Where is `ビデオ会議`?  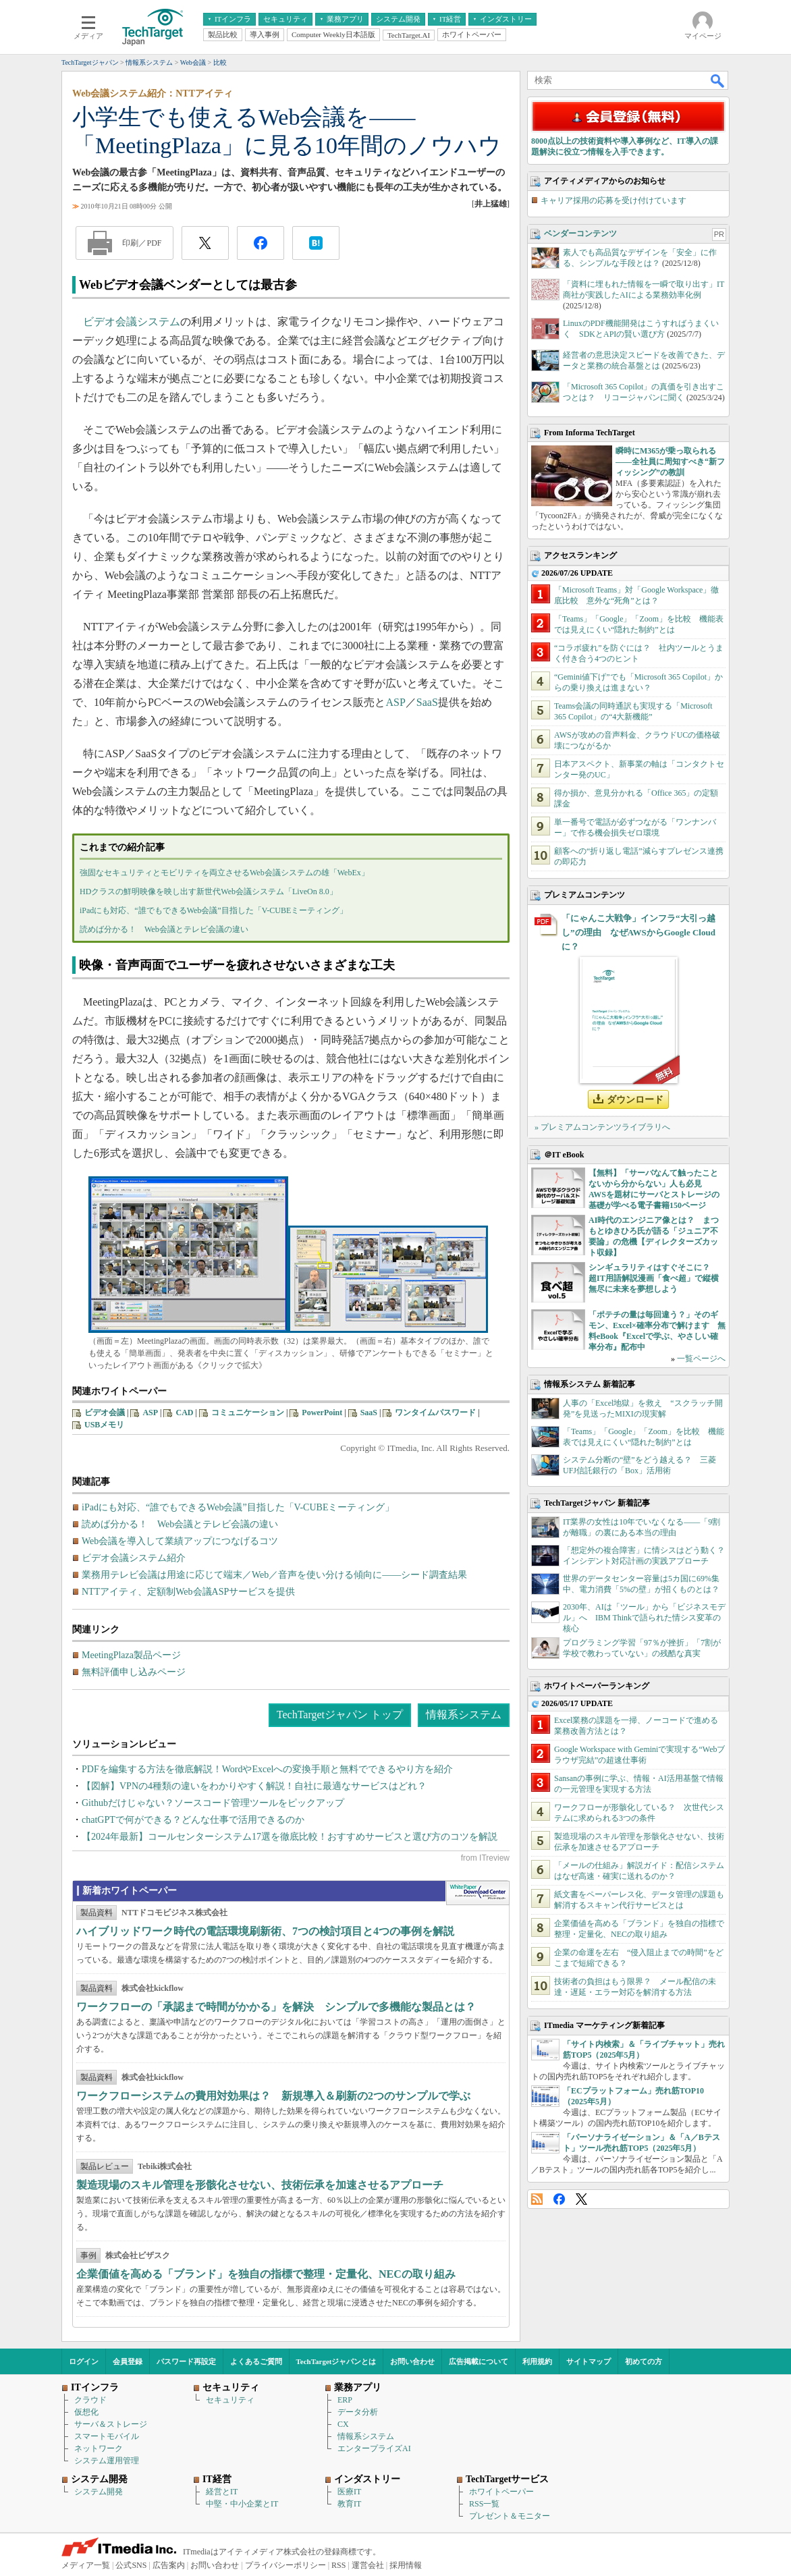 ビデオ会議 is located at coordinates (104, 1412).